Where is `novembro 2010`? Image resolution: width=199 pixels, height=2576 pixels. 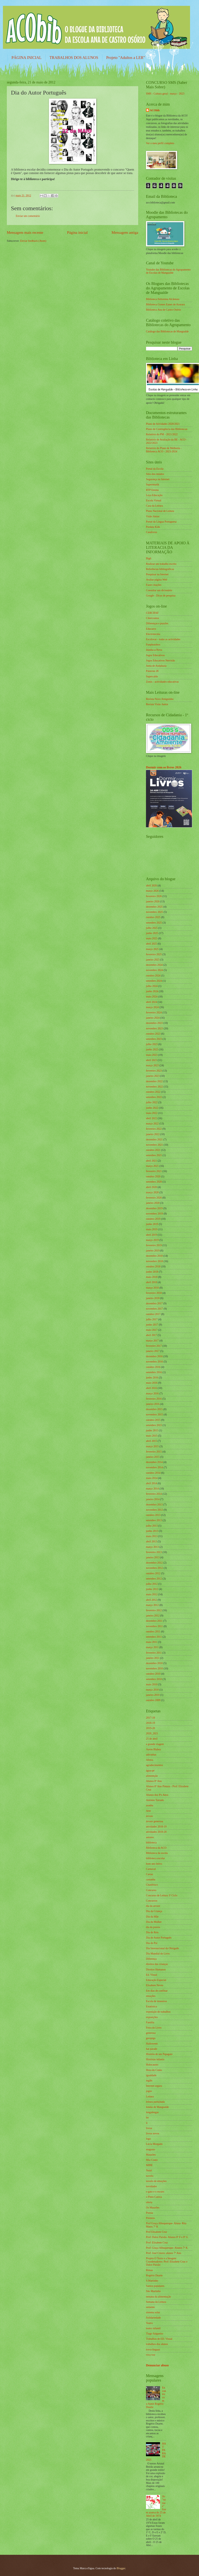 novembro 2010 is located at coordinates (154, 1668).